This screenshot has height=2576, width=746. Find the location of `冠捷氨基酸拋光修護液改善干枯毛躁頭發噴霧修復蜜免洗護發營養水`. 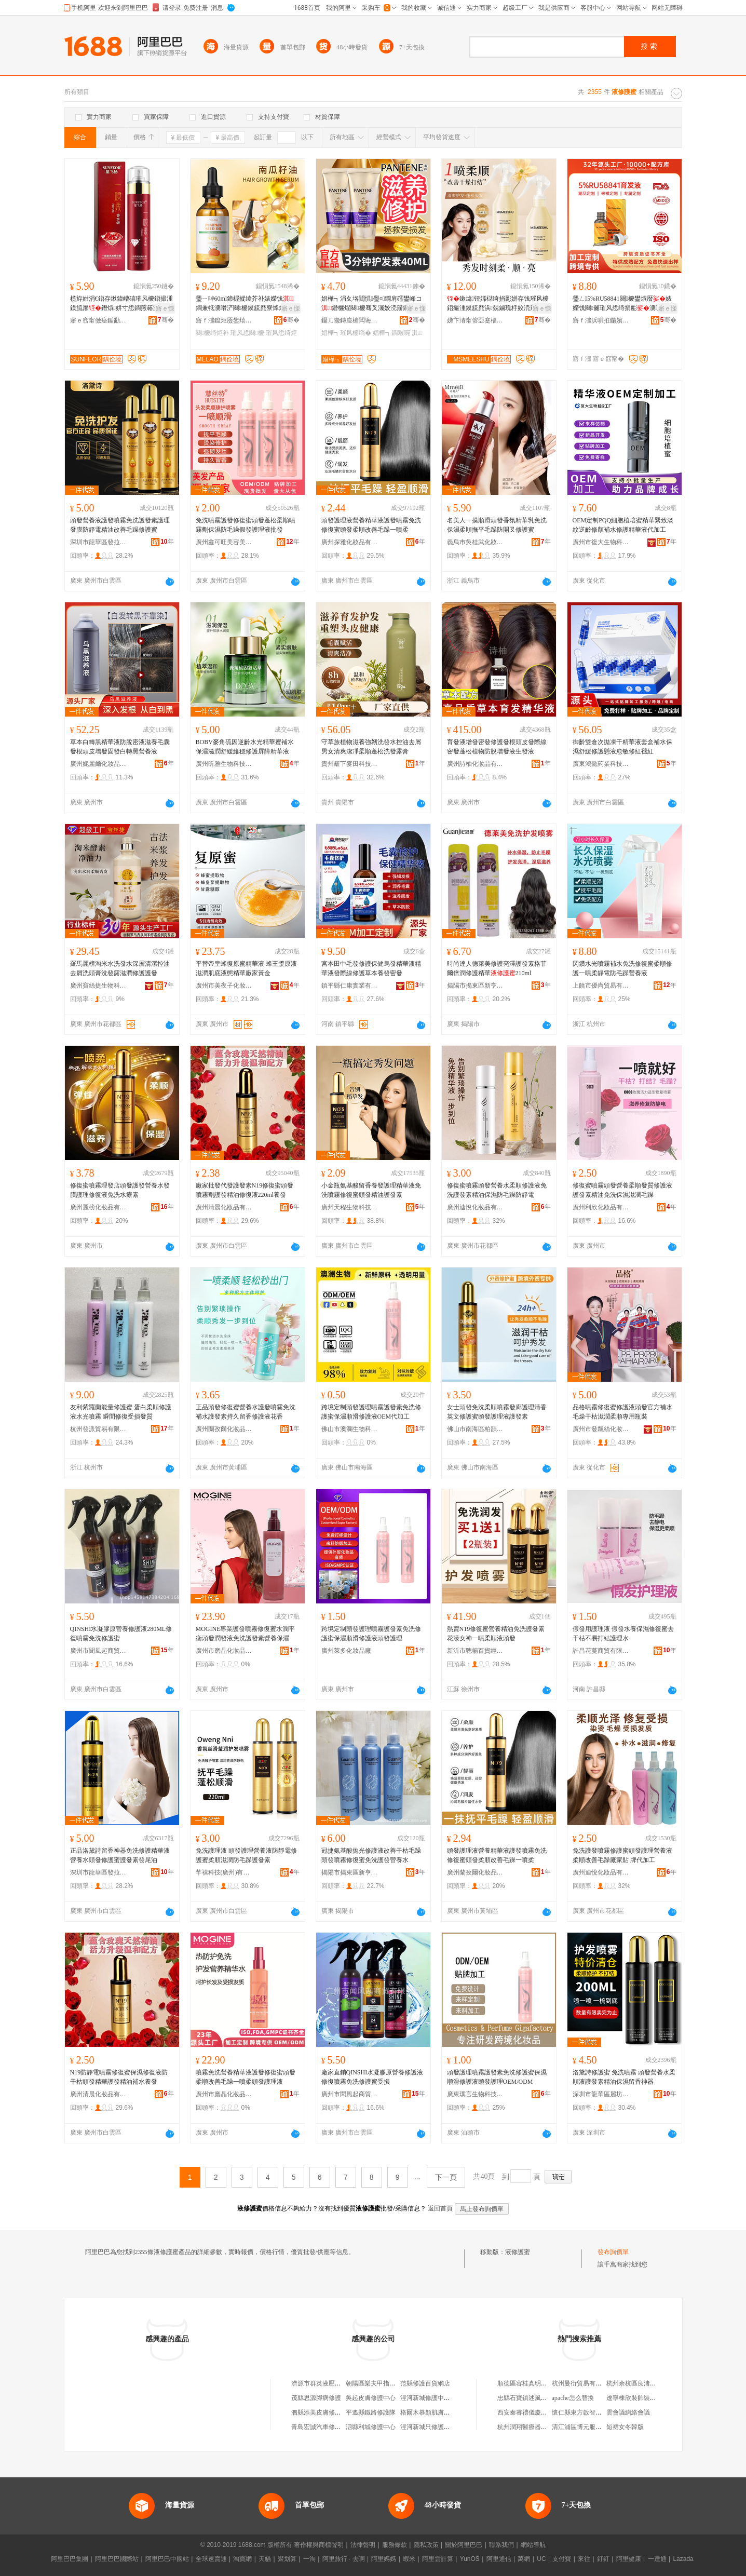

冠捷氨基酸拋光修護液改善干枯毛躁頭發噴霧修復蜜免洗護發營養水 is located at coordinates (371, 1855).